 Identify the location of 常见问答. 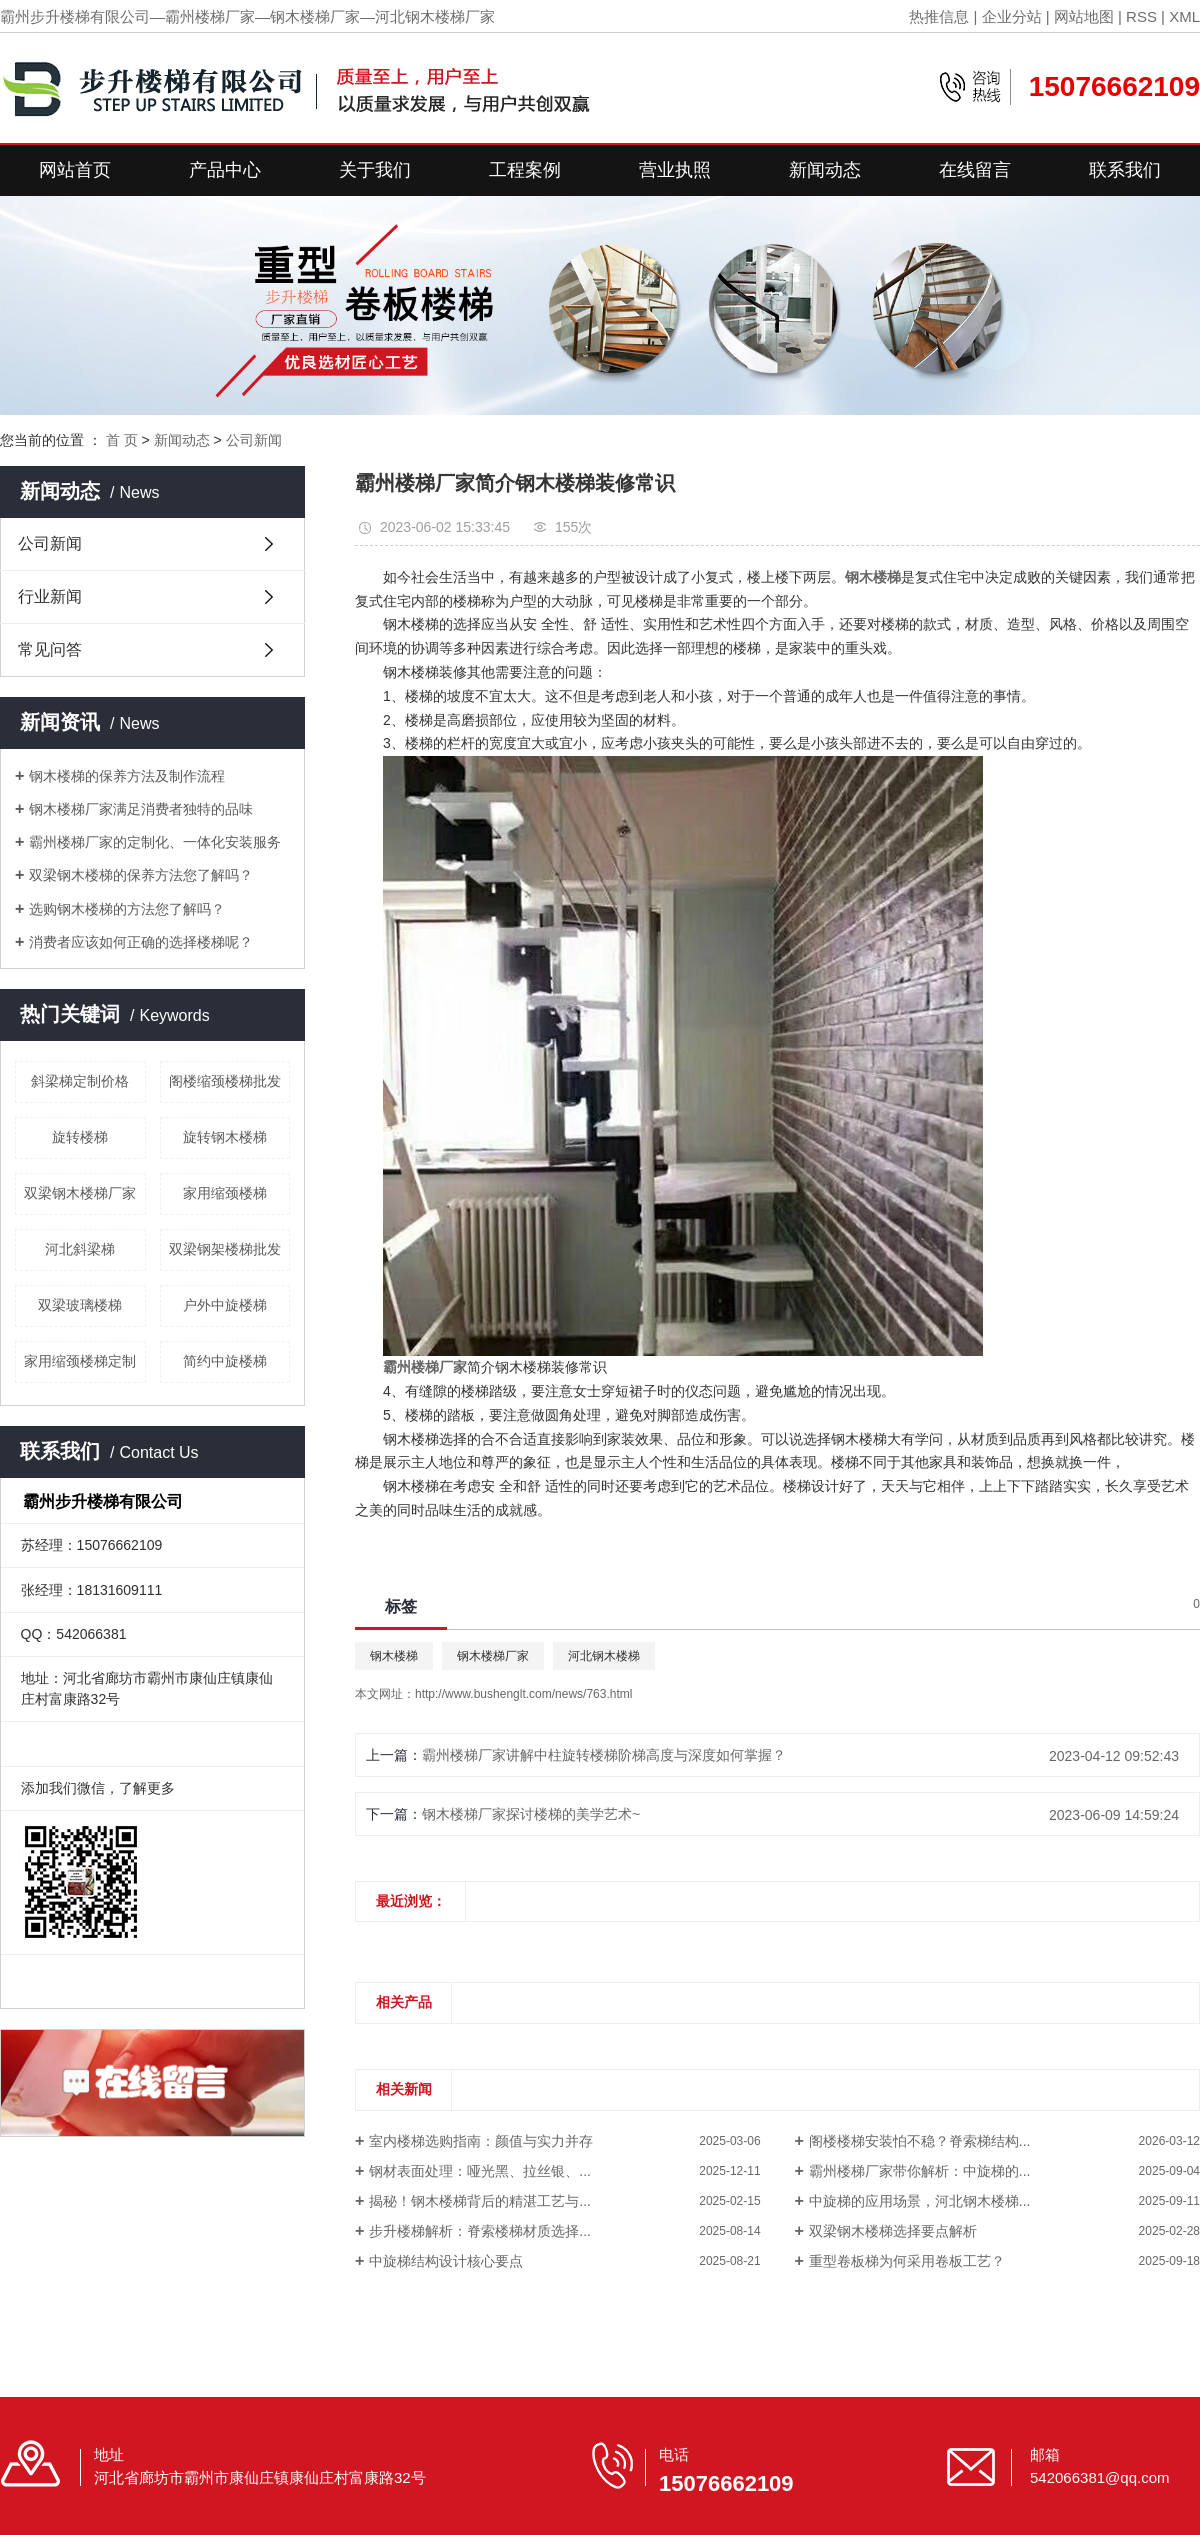
(50, 649).